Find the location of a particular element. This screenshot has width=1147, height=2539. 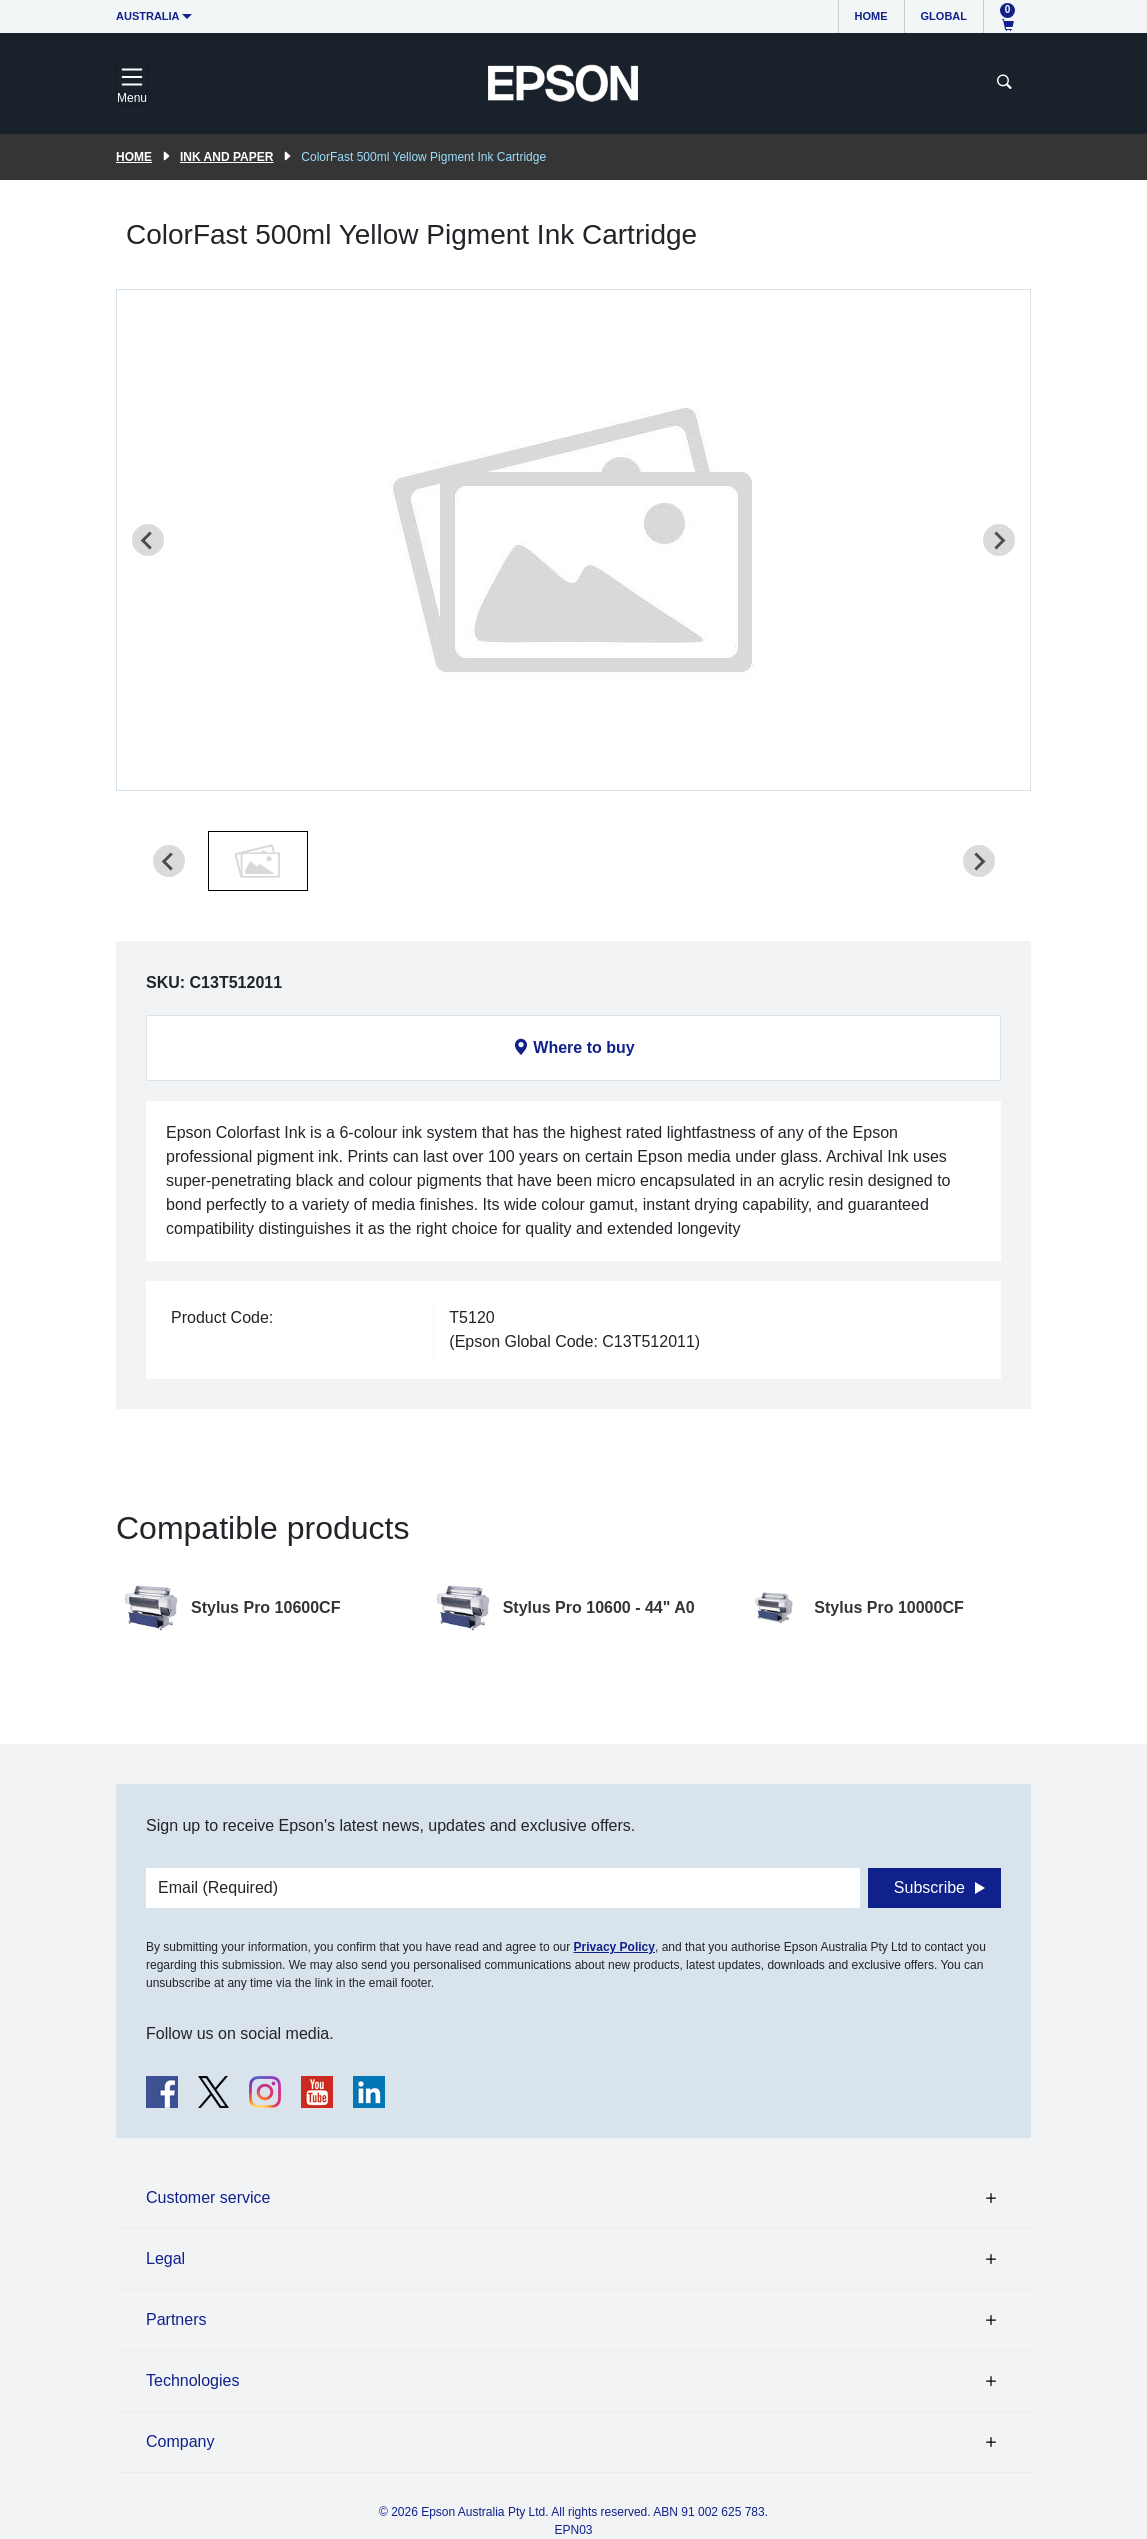

Home is located at coordinates (871, 16).